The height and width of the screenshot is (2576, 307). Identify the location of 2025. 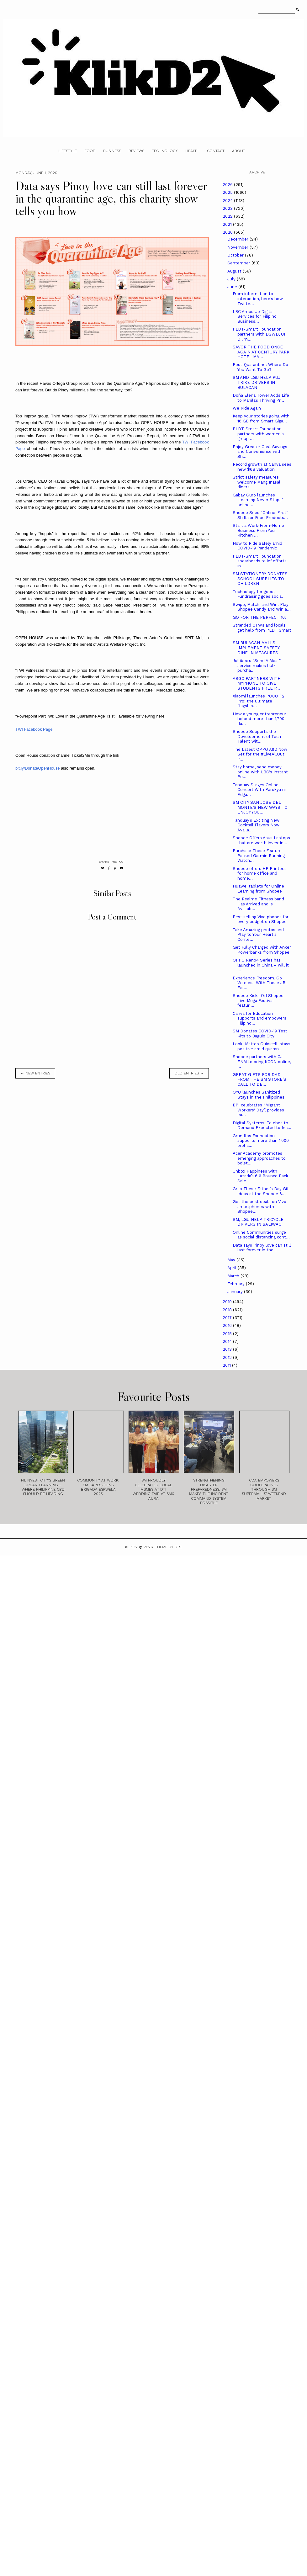
(228, 192).